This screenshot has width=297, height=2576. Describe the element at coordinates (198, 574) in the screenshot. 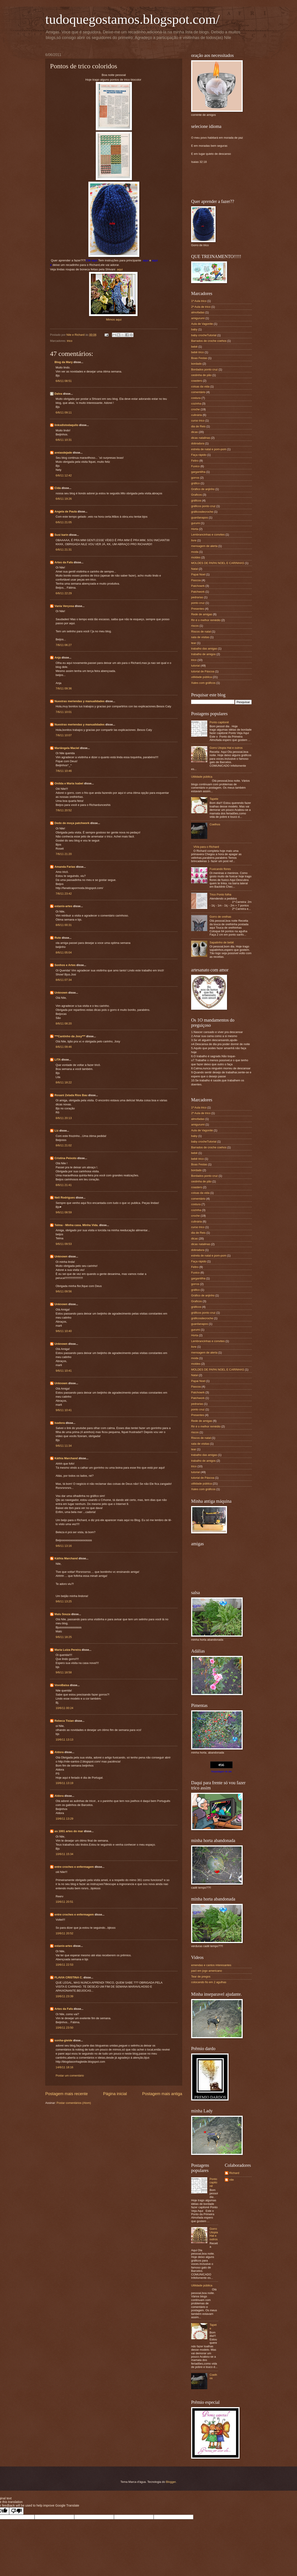

I see `Papai Noel` at that location.